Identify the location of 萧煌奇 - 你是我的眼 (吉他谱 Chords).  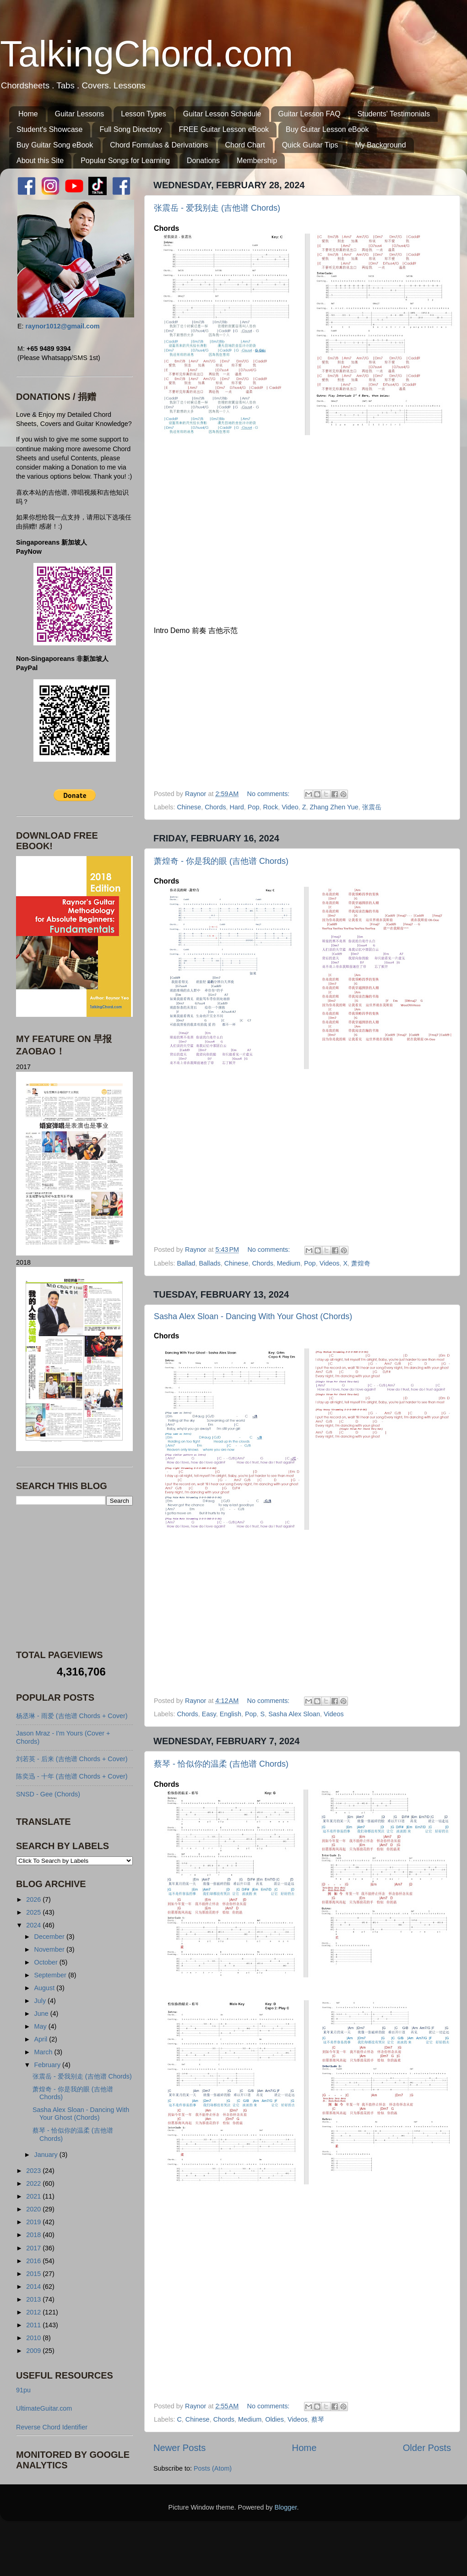
(221, 861).